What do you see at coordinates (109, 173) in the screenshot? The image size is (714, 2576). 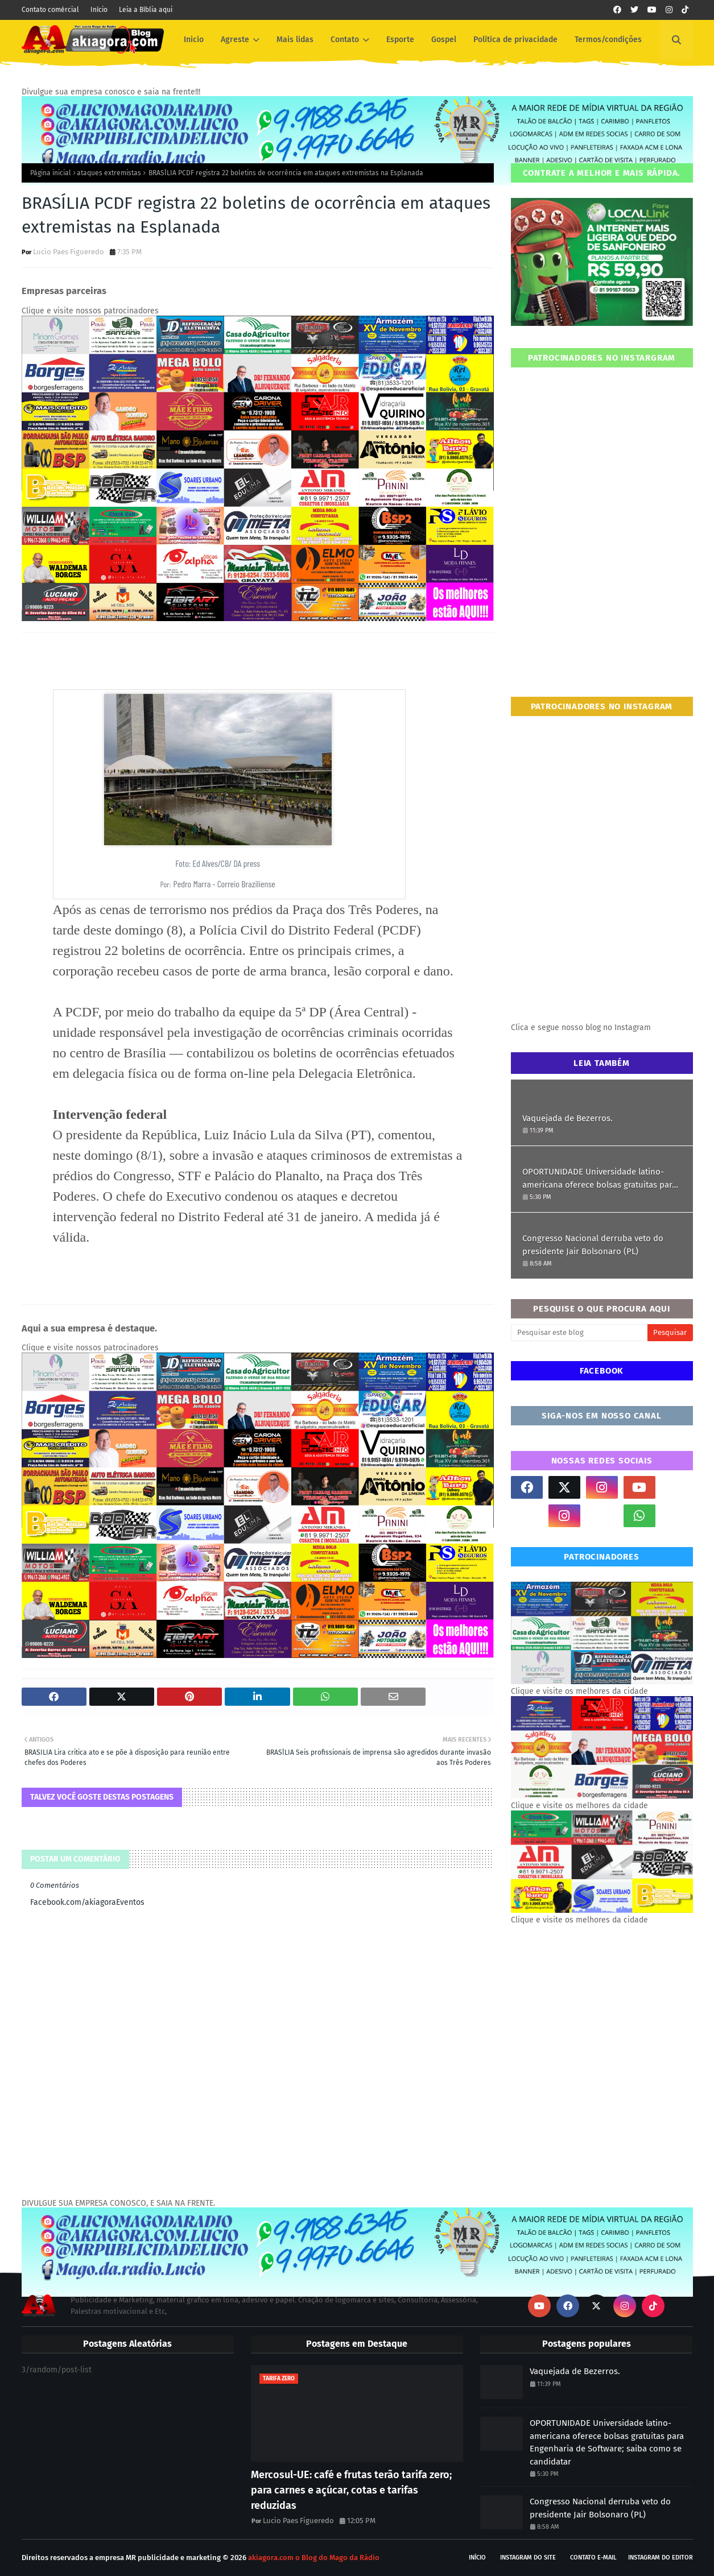 I see `ataques extremistas` at bounding box center [109, 173].